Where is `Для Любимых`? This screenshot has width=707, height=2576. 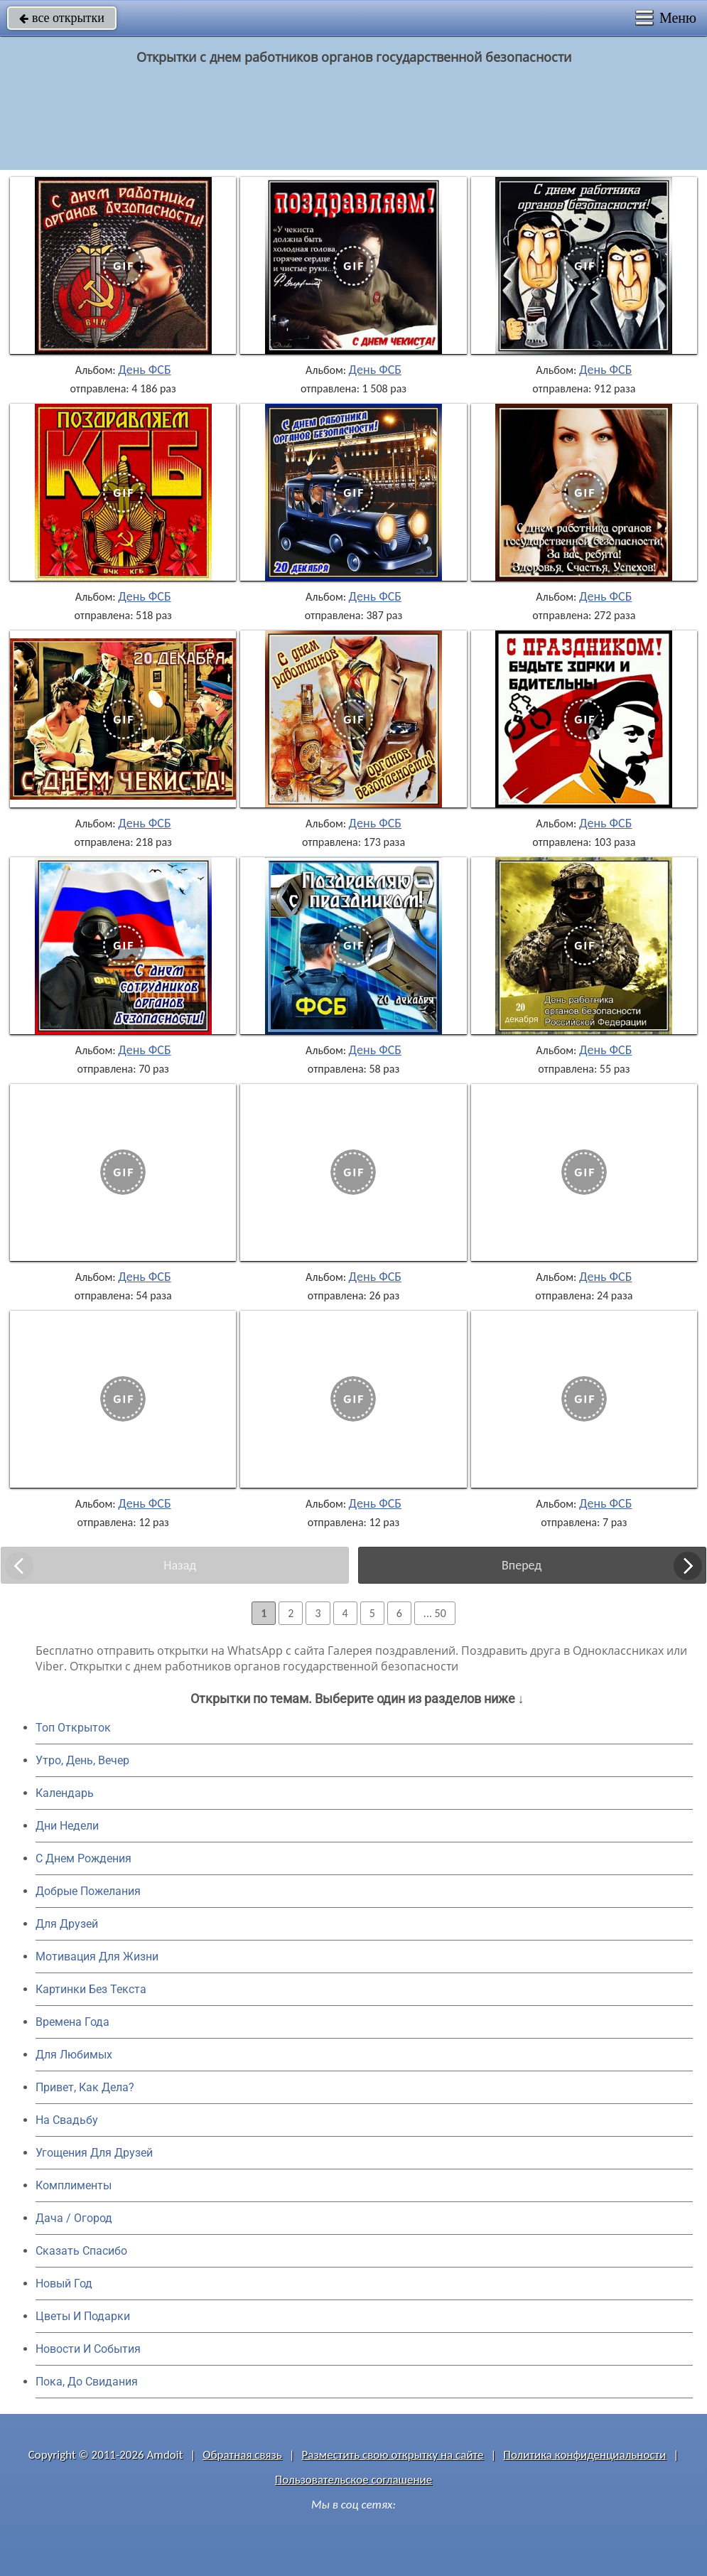 Для Любимых is located at coordinates (74, 2054).